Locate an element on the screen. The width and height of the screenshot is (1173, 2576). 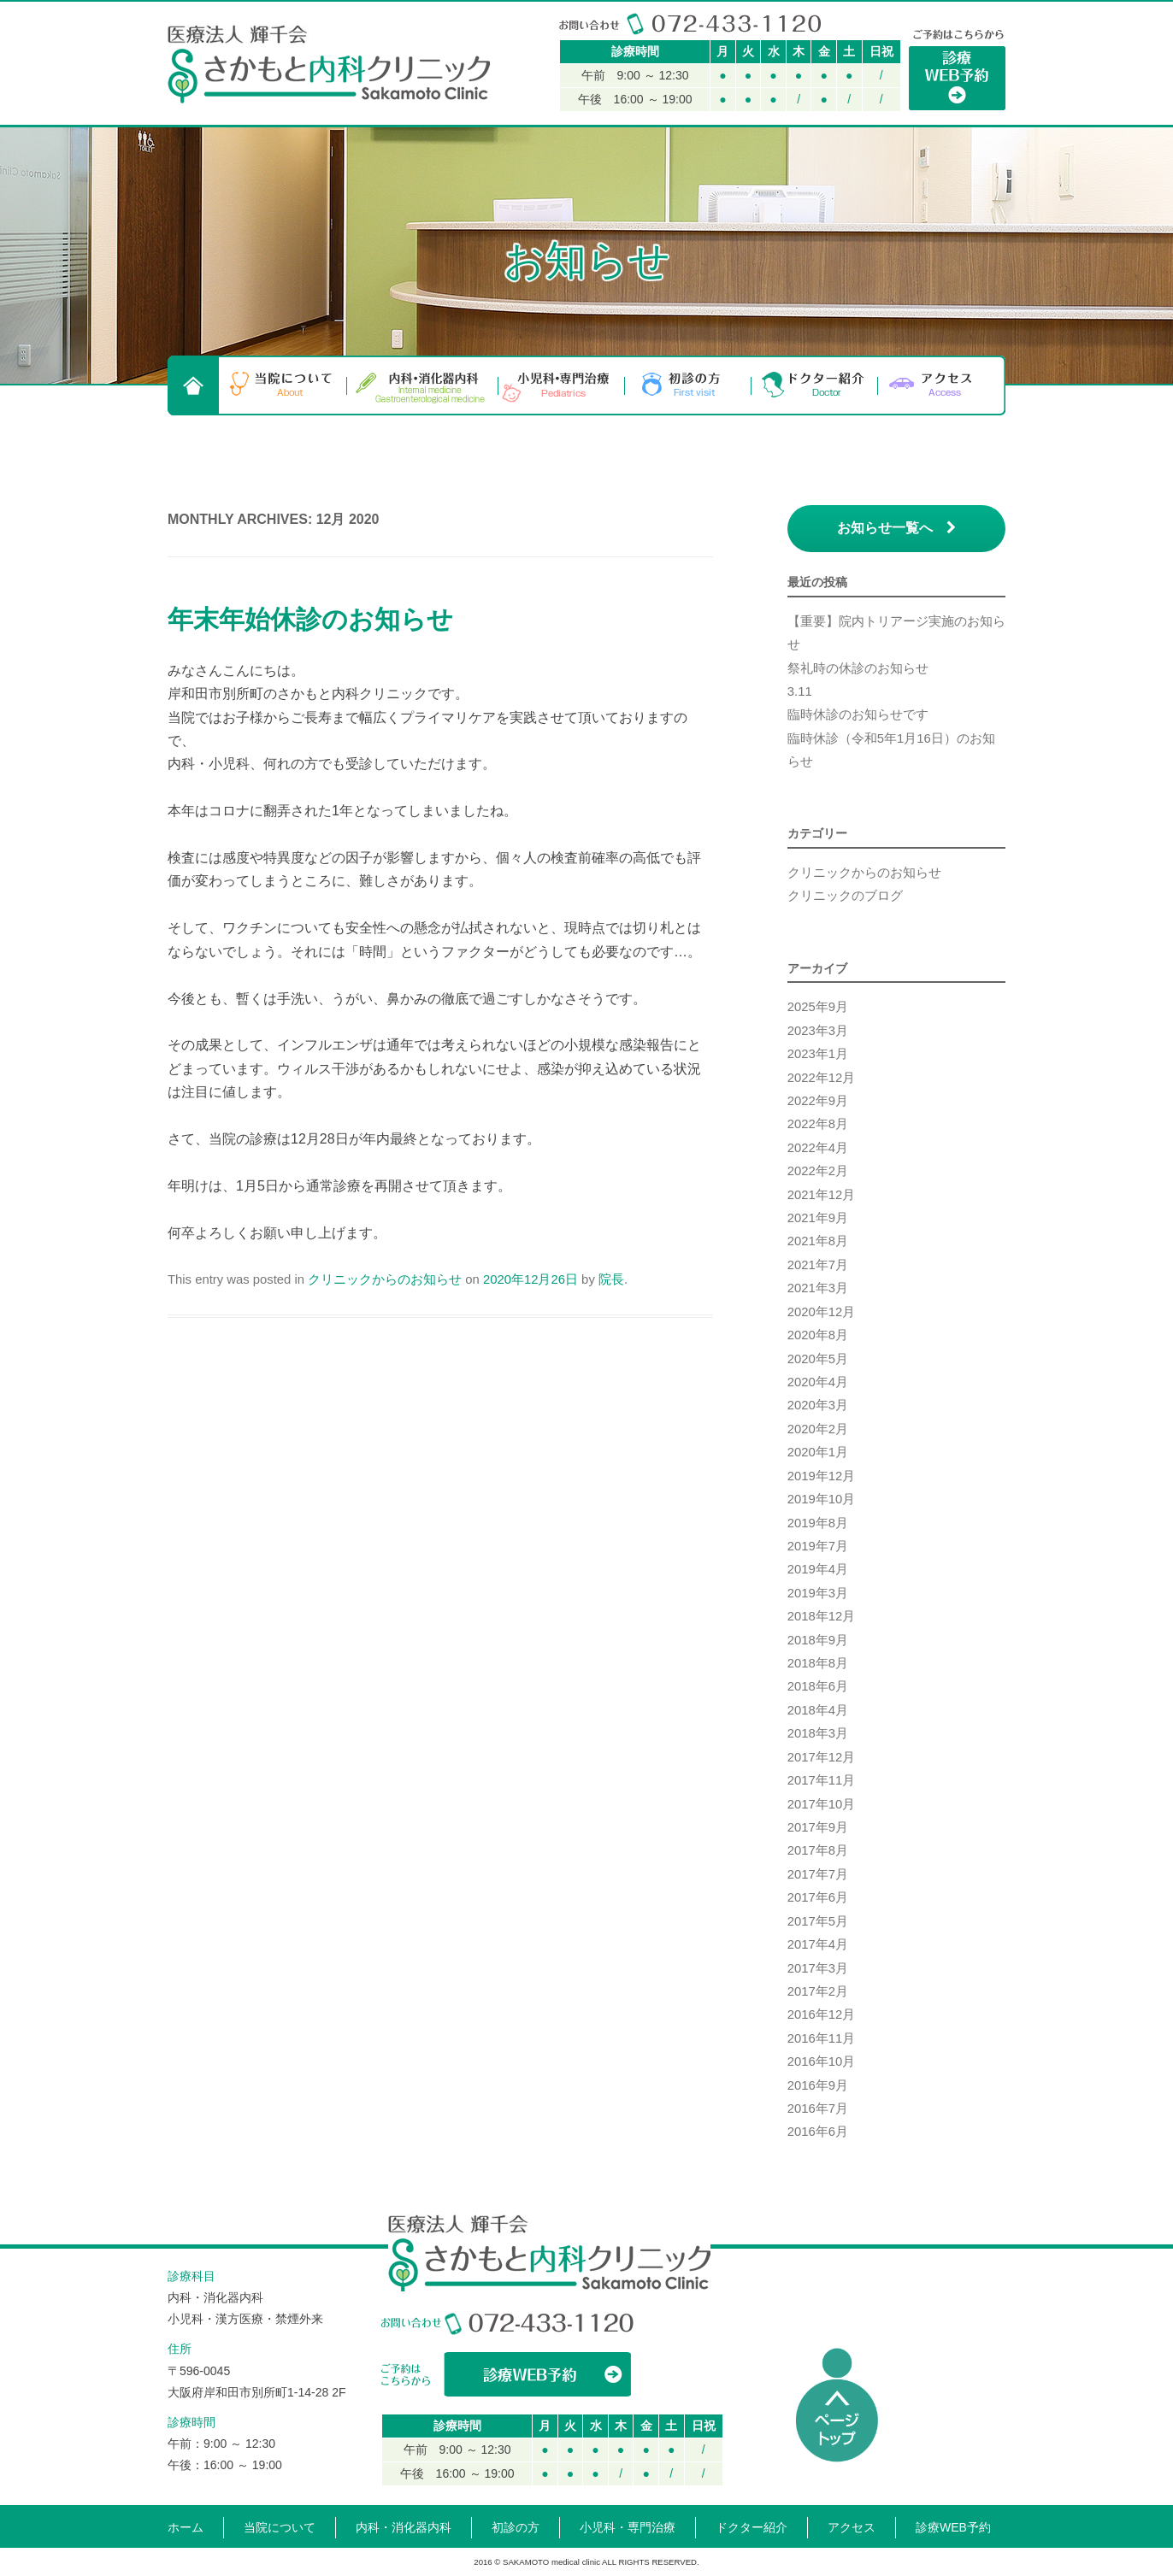
2020年4月 is located at coordinates (817, 1382).